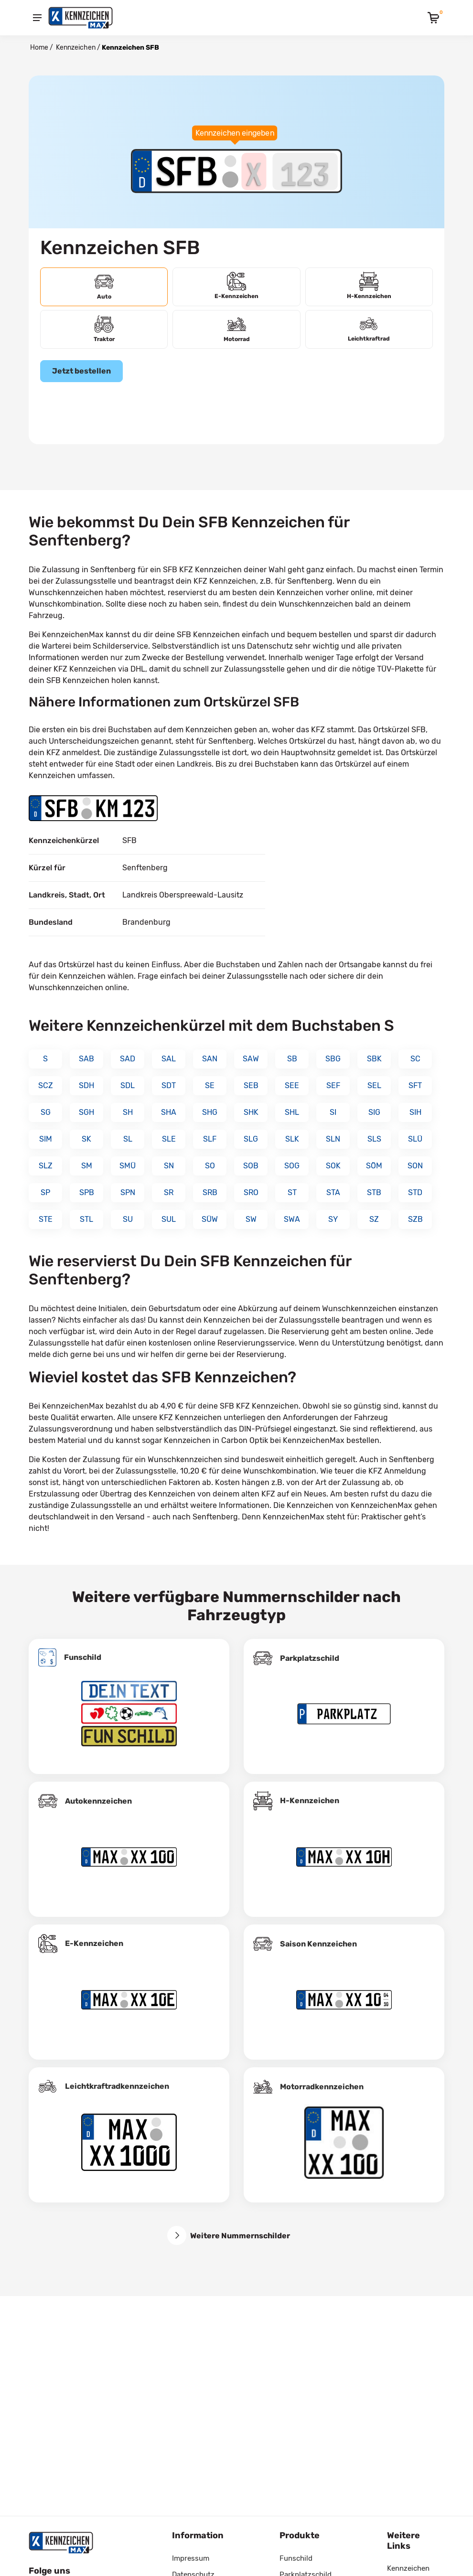 The width and height of the screenshot is (473, 2576). I want to click on SK, so click(86, 1139).